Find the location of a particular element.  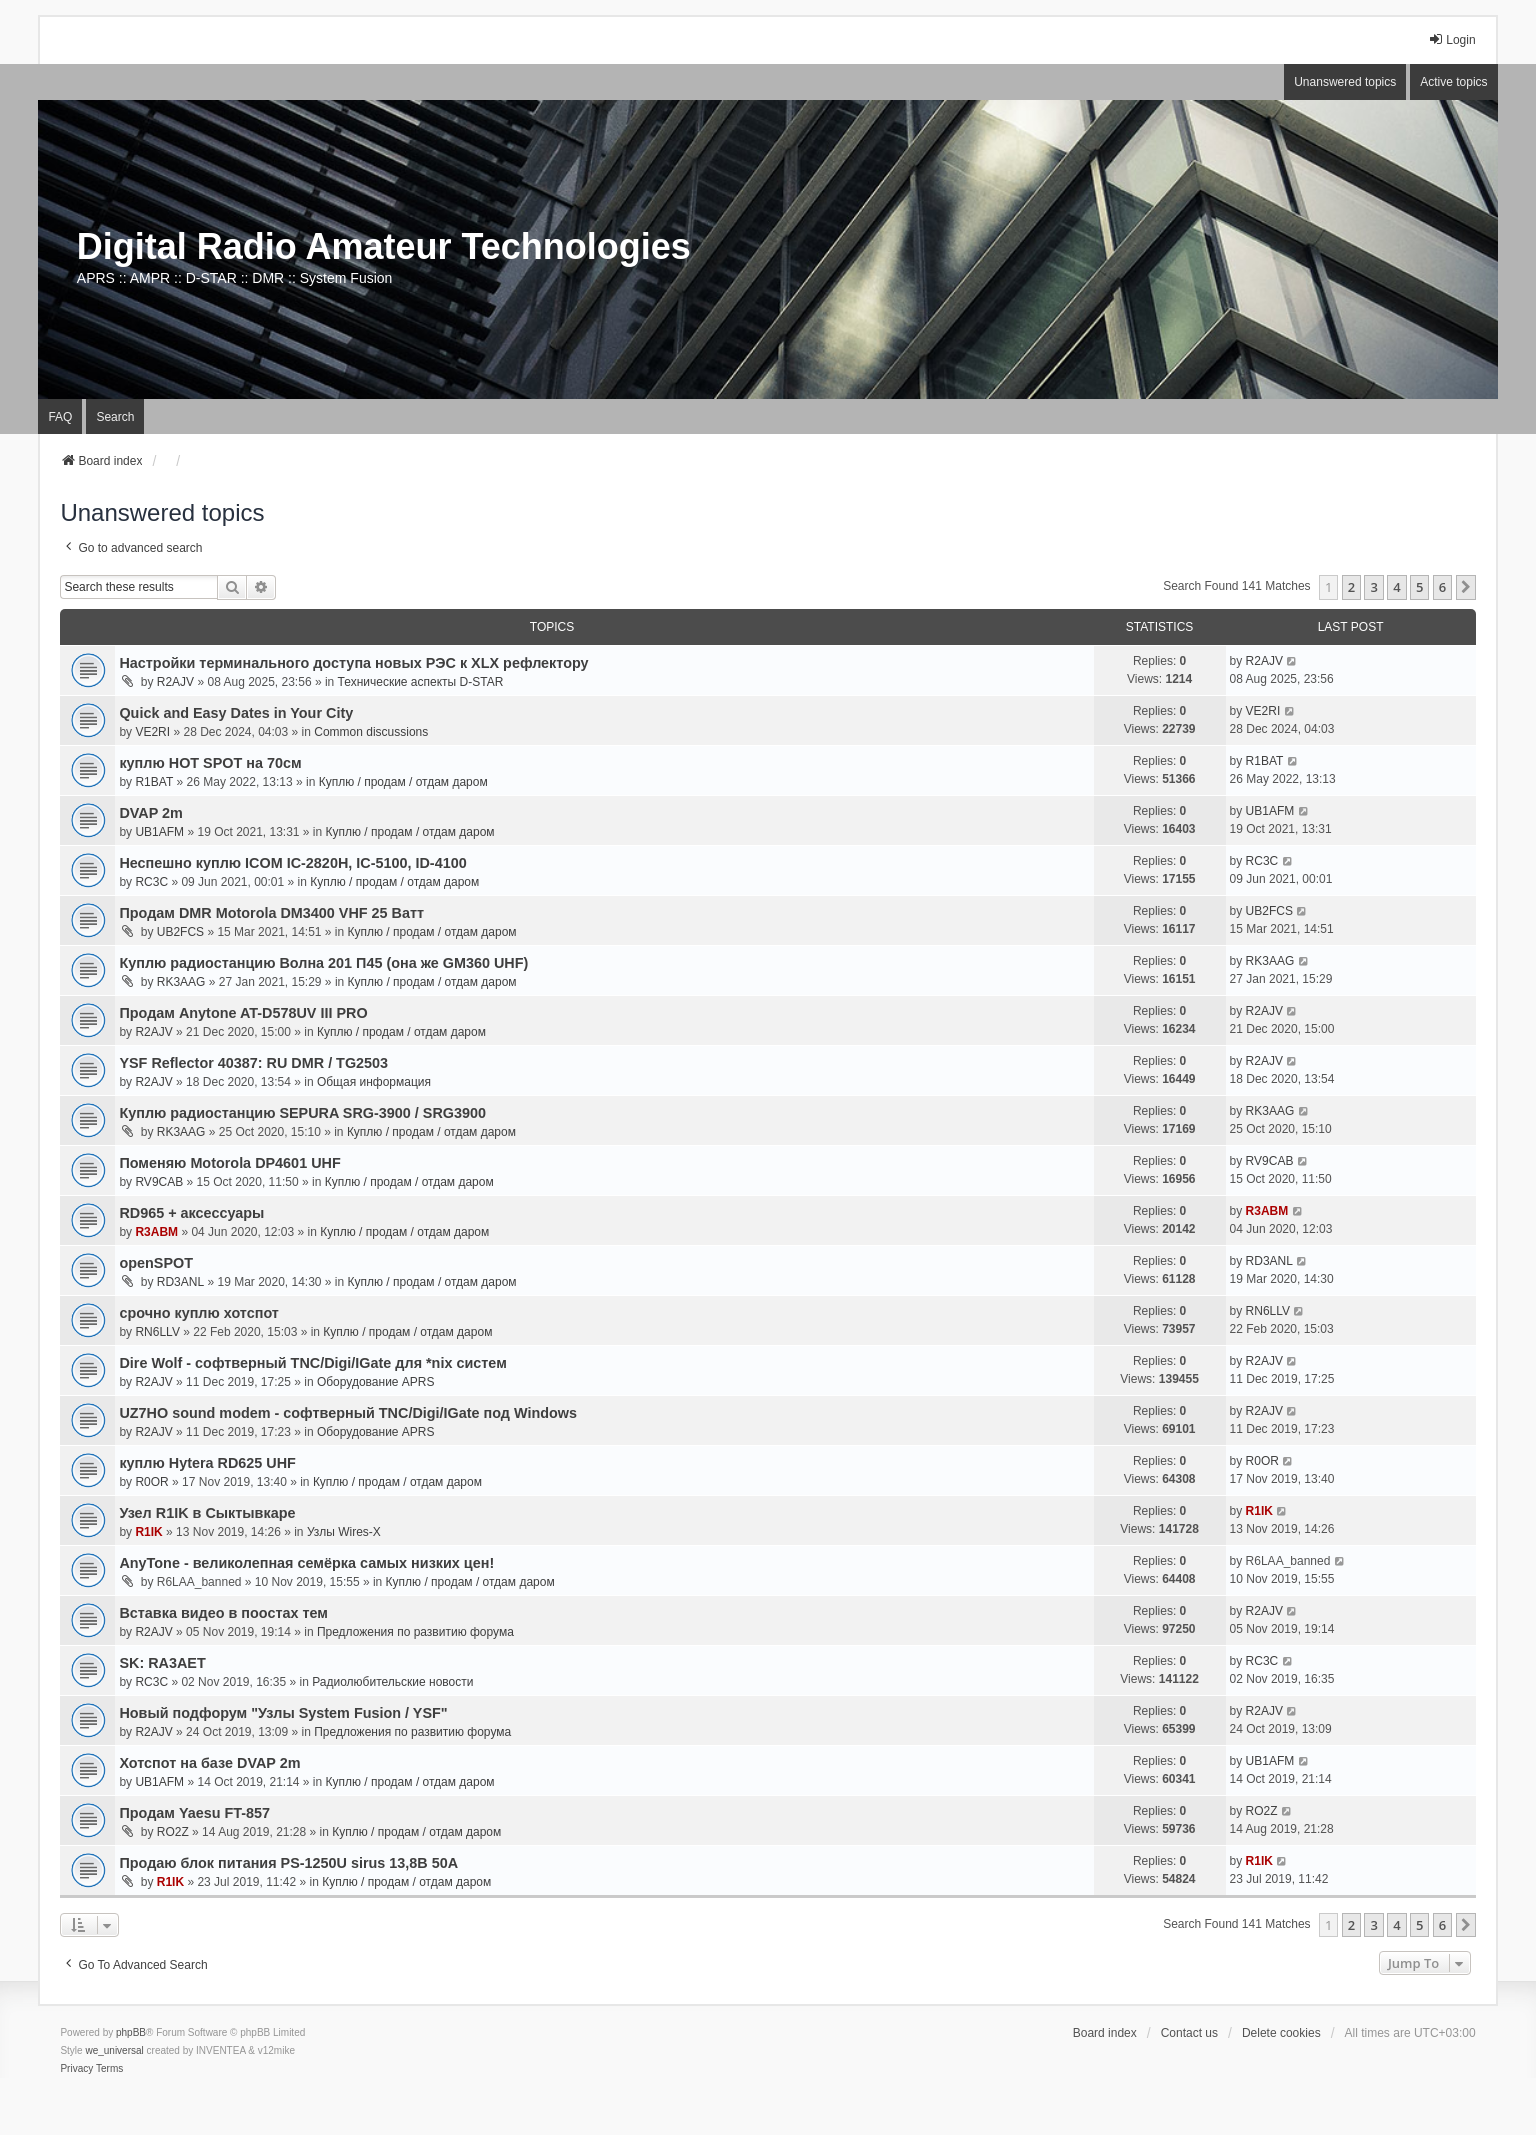

Оборудование APRS is located at coordinates (376, 1382).